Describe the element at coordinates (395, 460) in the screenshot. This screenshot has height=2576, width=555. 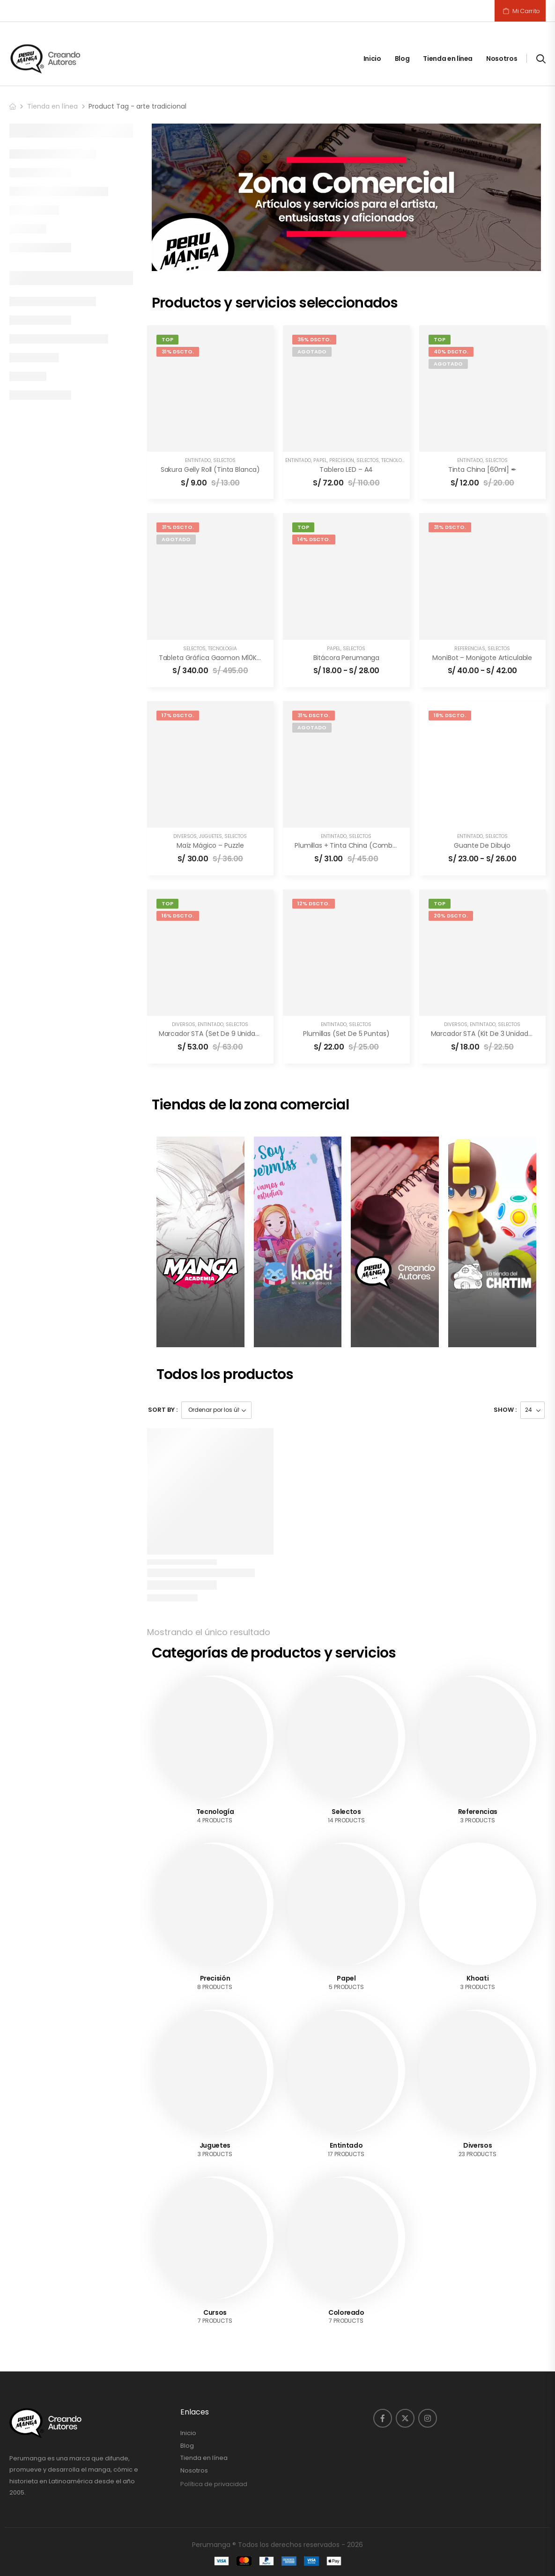
I see `Tecnología` at that location.